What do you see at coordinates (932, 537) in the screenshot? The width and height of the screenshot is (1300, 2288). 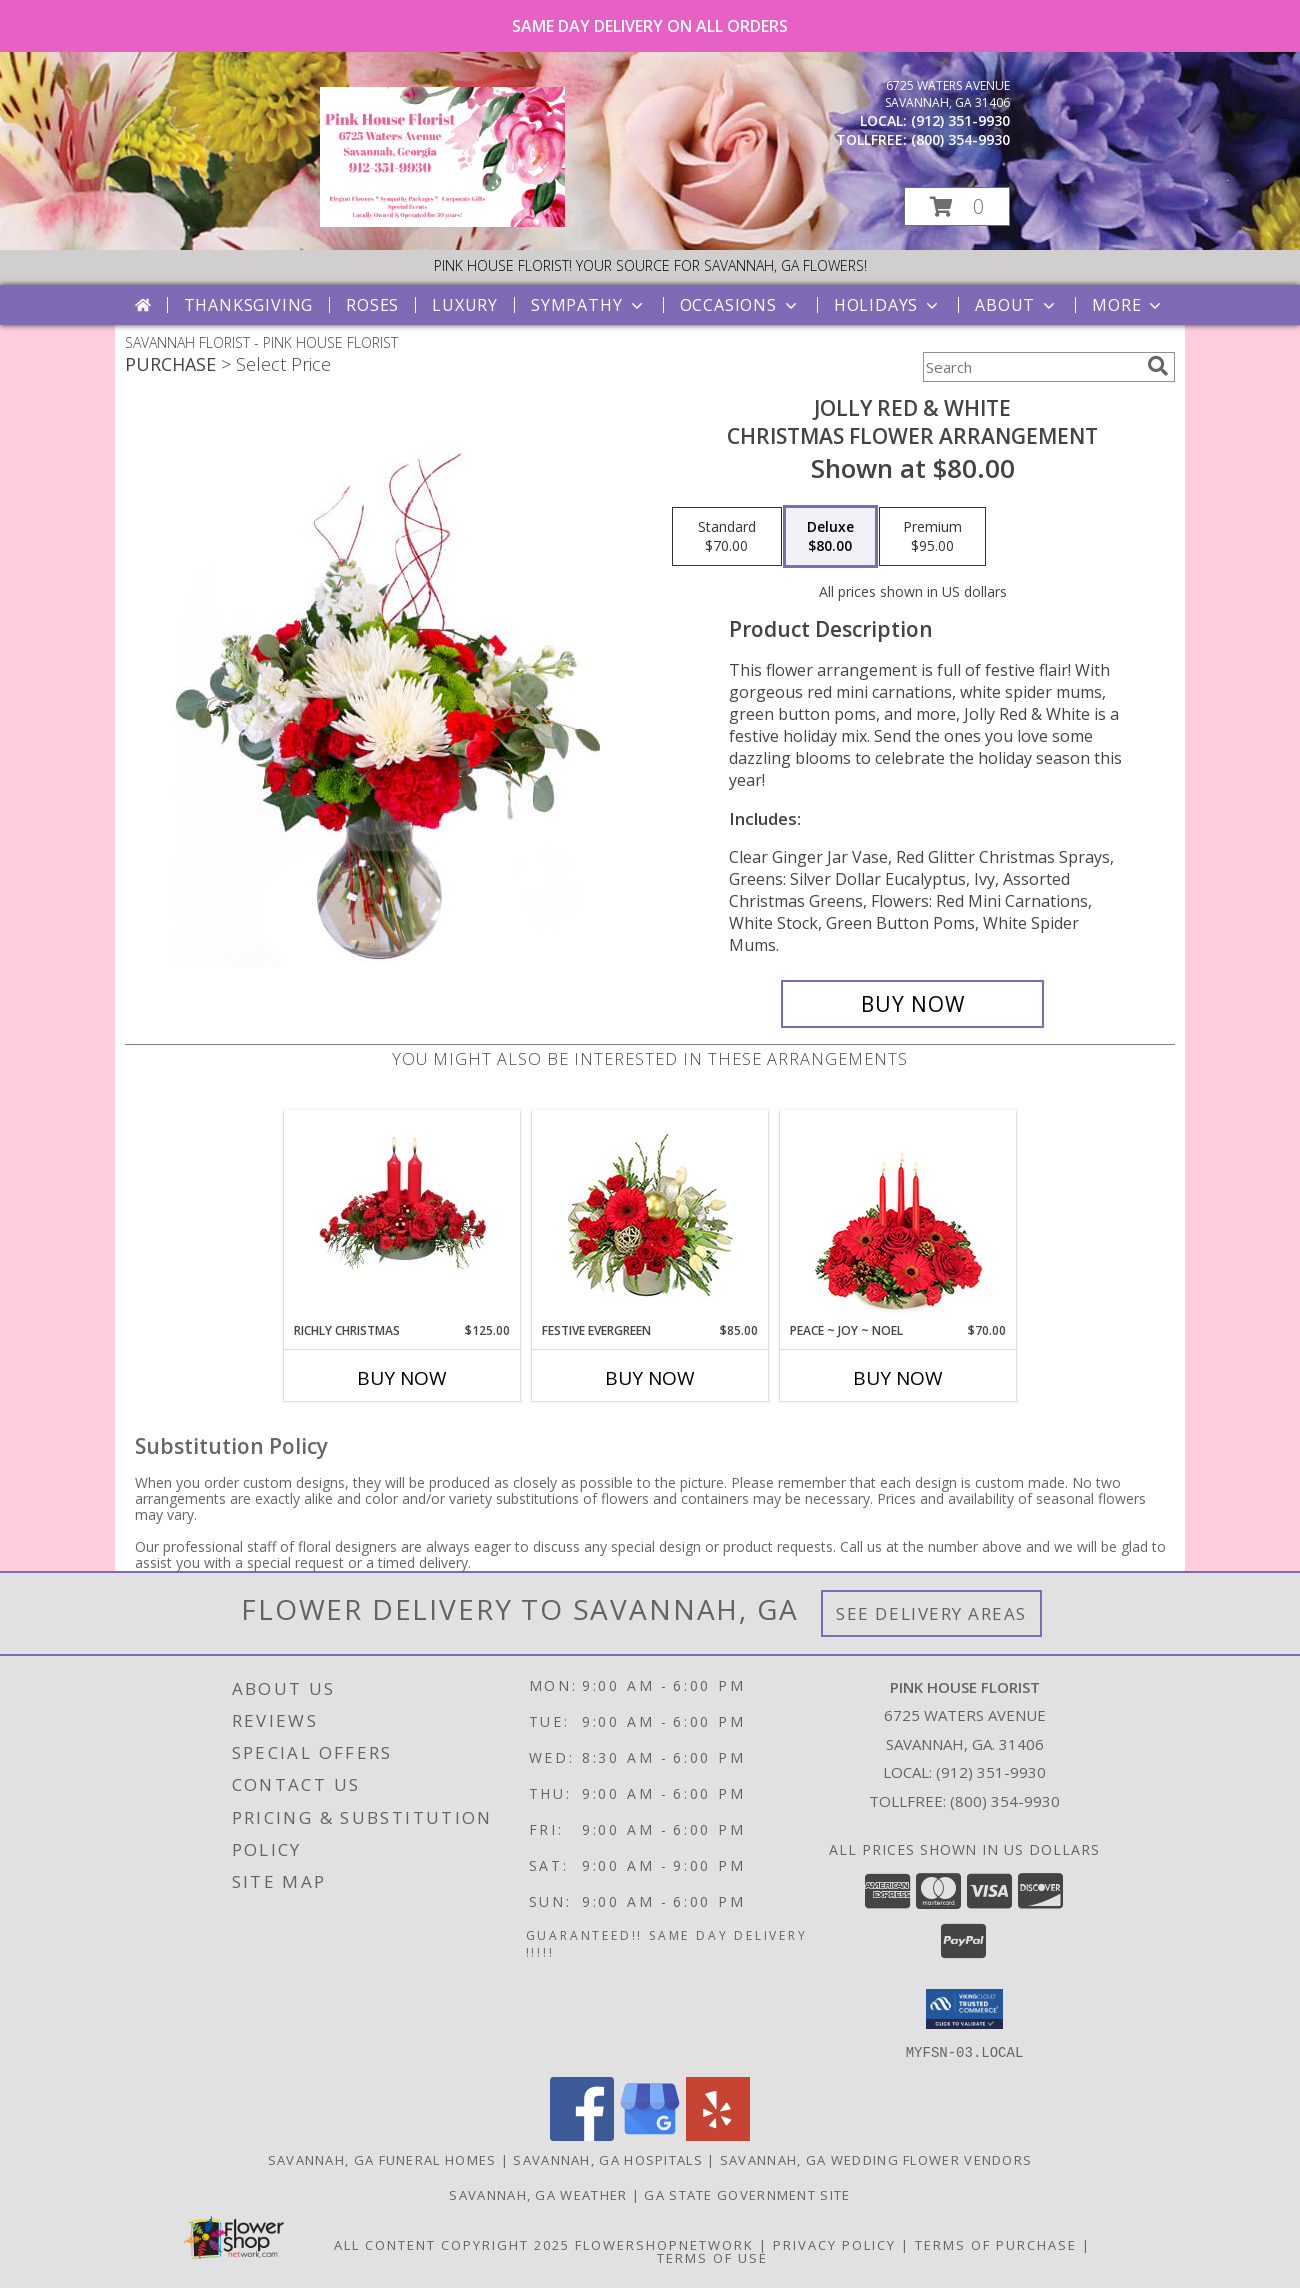 I see `[Select pricing $95.00 for premium Christmas Flower Arrangement]` at bounding box center [932, 537].